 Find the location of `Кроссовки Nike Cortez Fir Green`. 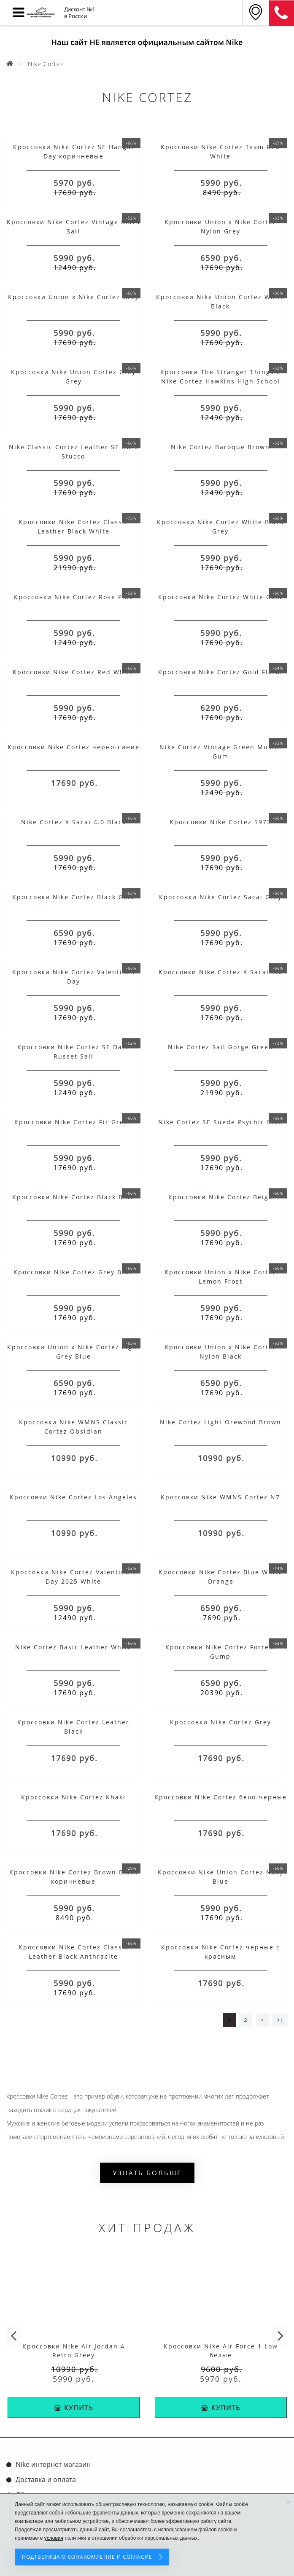

Кроссовки Nike Cortez Fir Green is located at coordinates (73, 1122).